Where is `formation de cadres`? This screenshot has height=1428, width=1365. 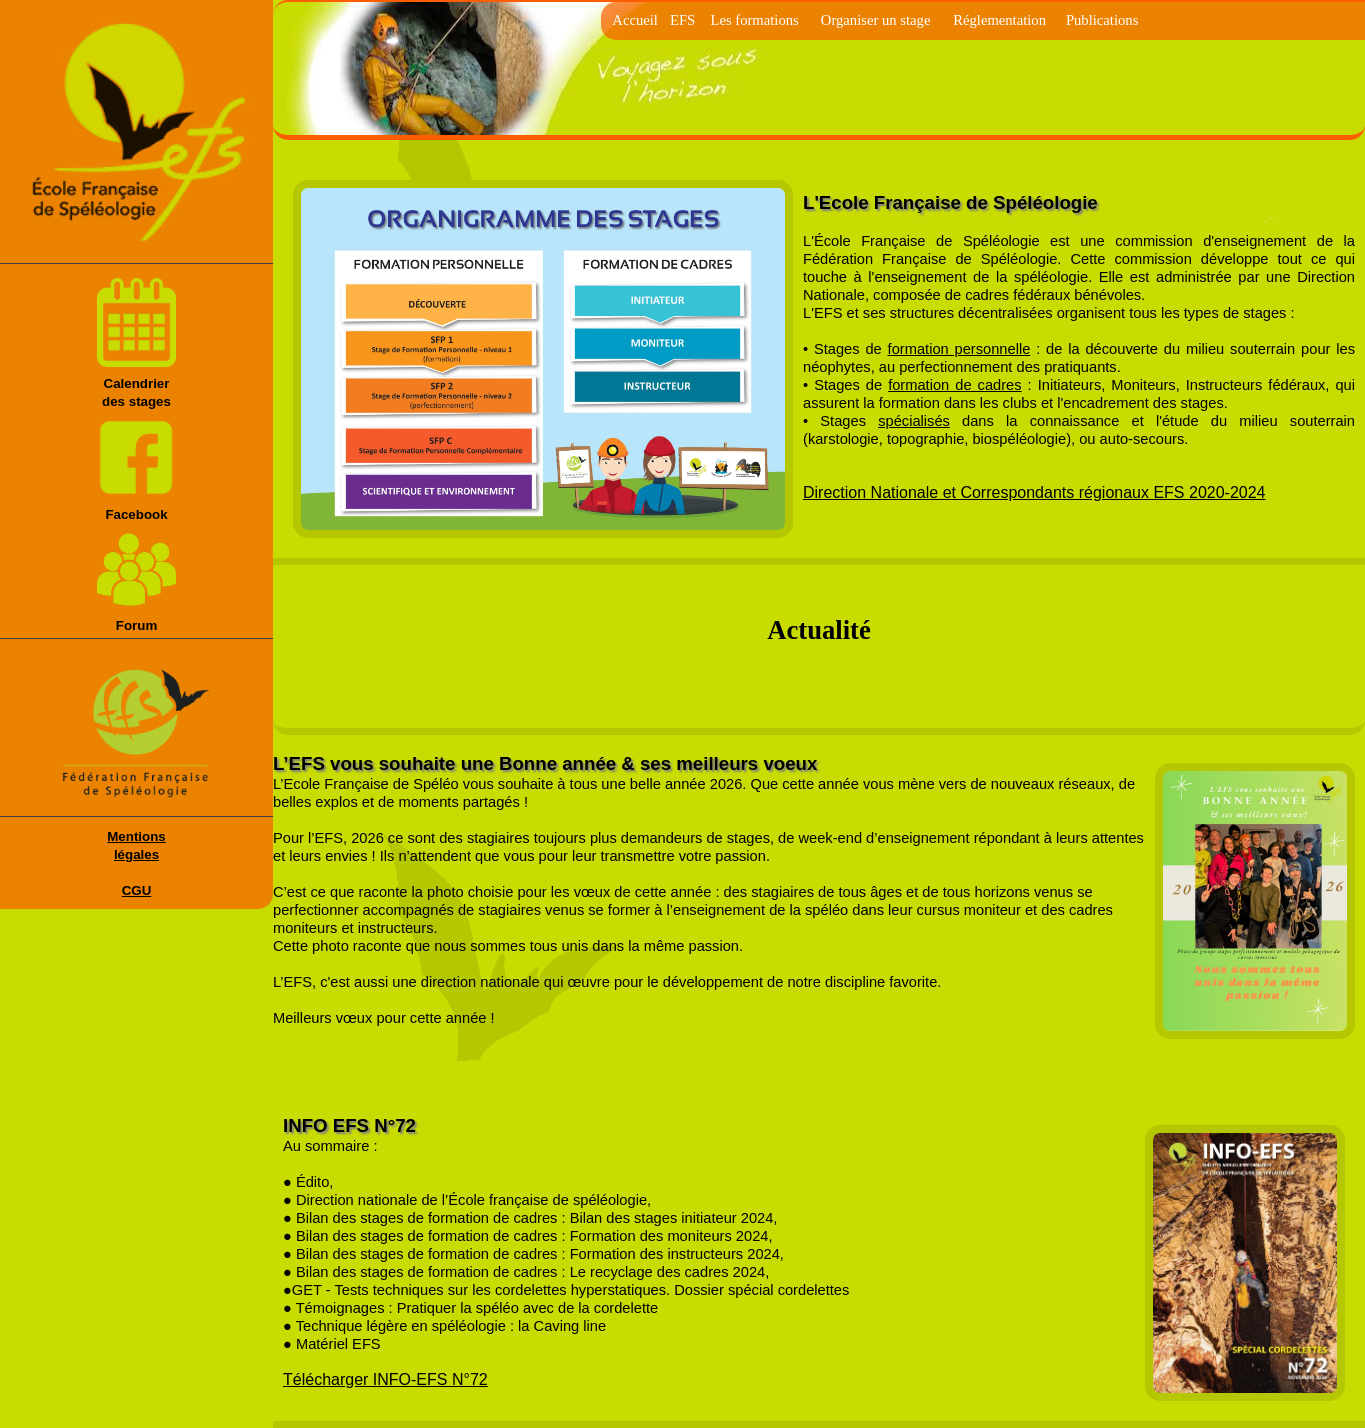 formation de cadres is located at coordinates (954, 385).